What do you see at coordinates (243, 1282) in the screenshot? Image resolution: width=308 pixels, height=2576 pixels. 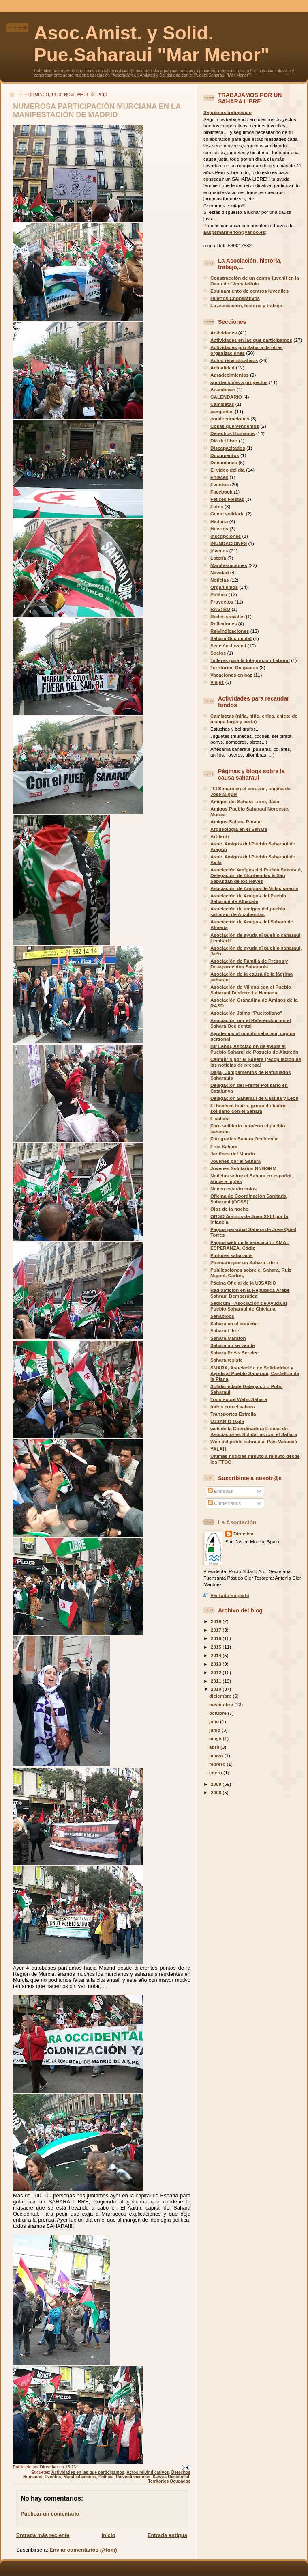 I see `Página Oficial de la UJSARIO` at bounding box center [243, 1282].